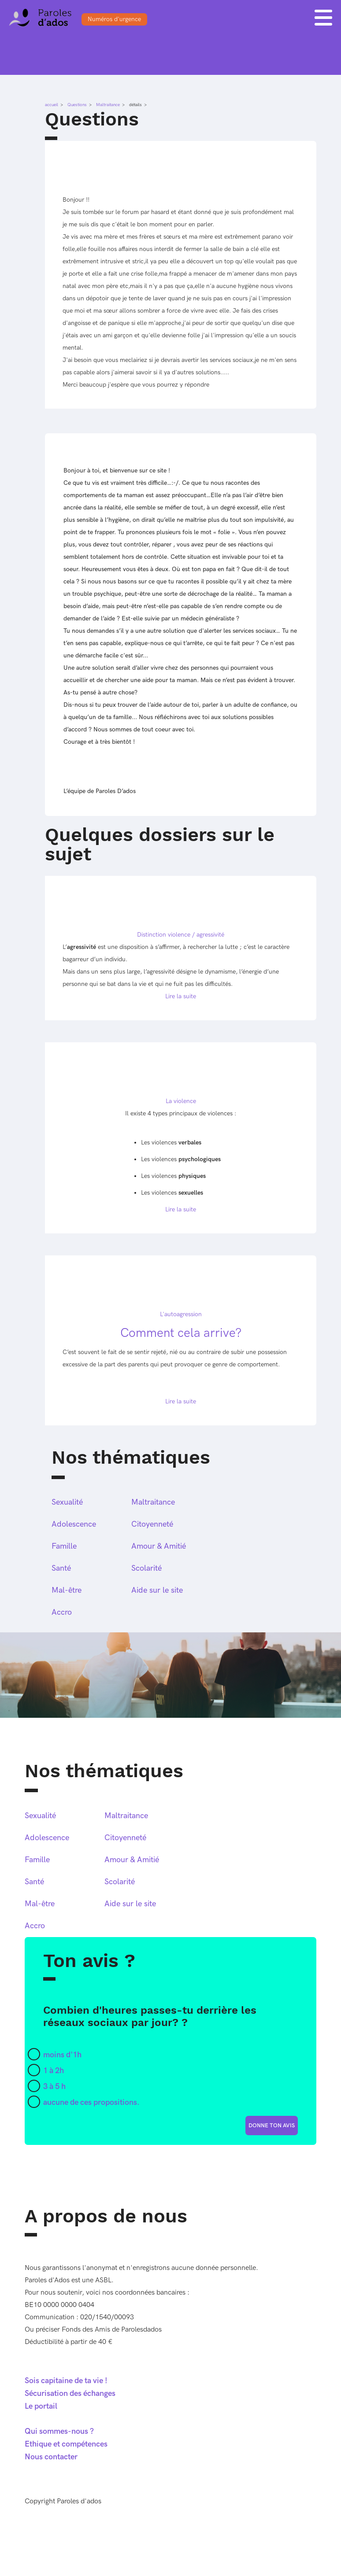 This screenshot has height=2576, width=341. What do you see at coordinates (146, 1568) in the screenshot?
I see `Scolarité` at bounding box center [146, 1568].